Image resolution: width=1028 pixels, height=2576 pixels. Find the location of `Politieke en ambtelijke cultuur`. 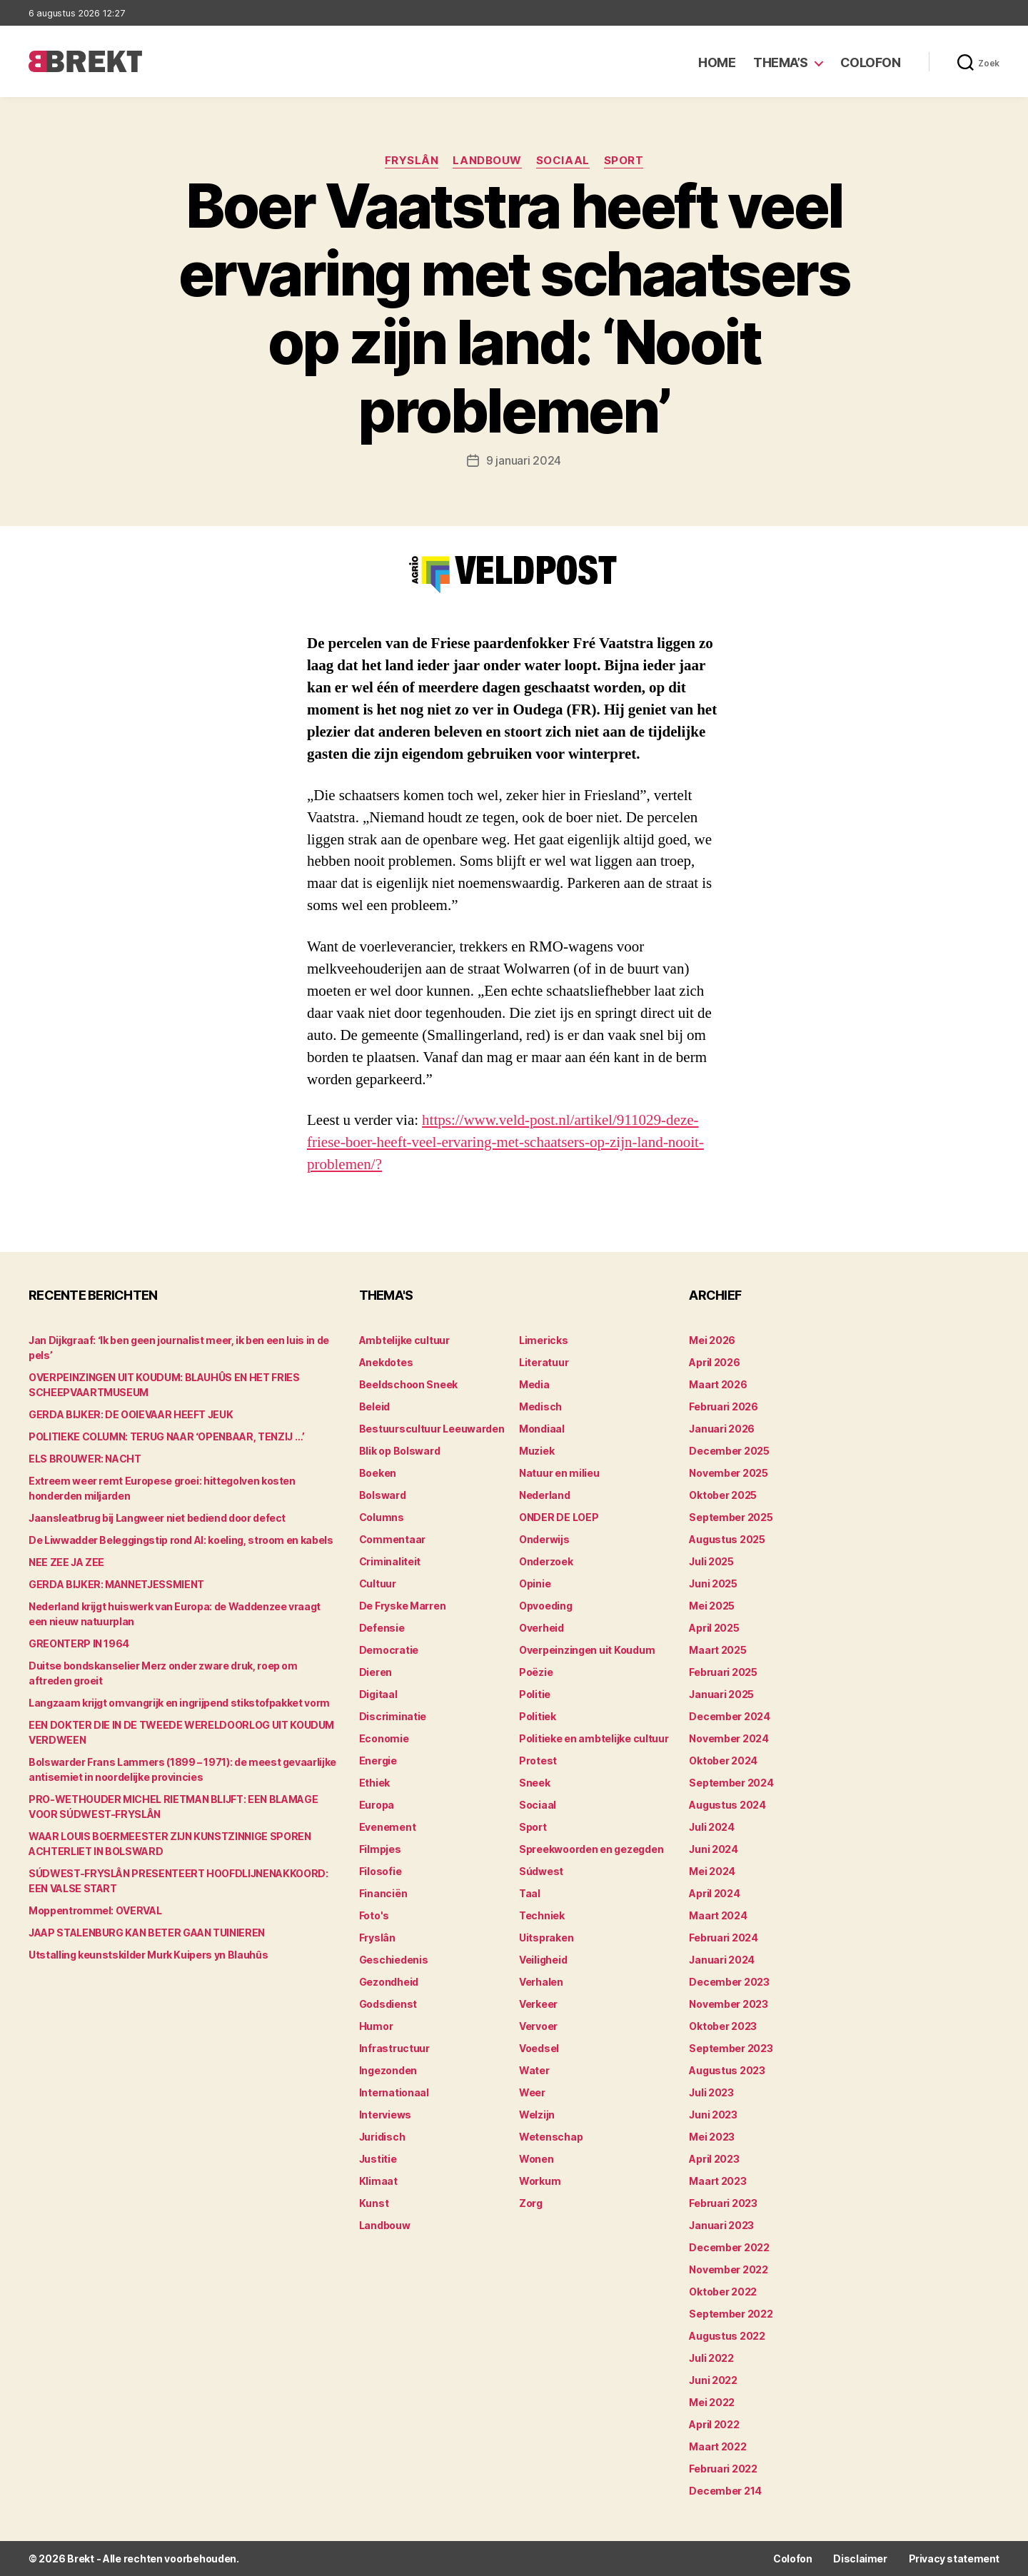

Politieke en ambtelijke cultuur is located at coordinates (594, 1738).